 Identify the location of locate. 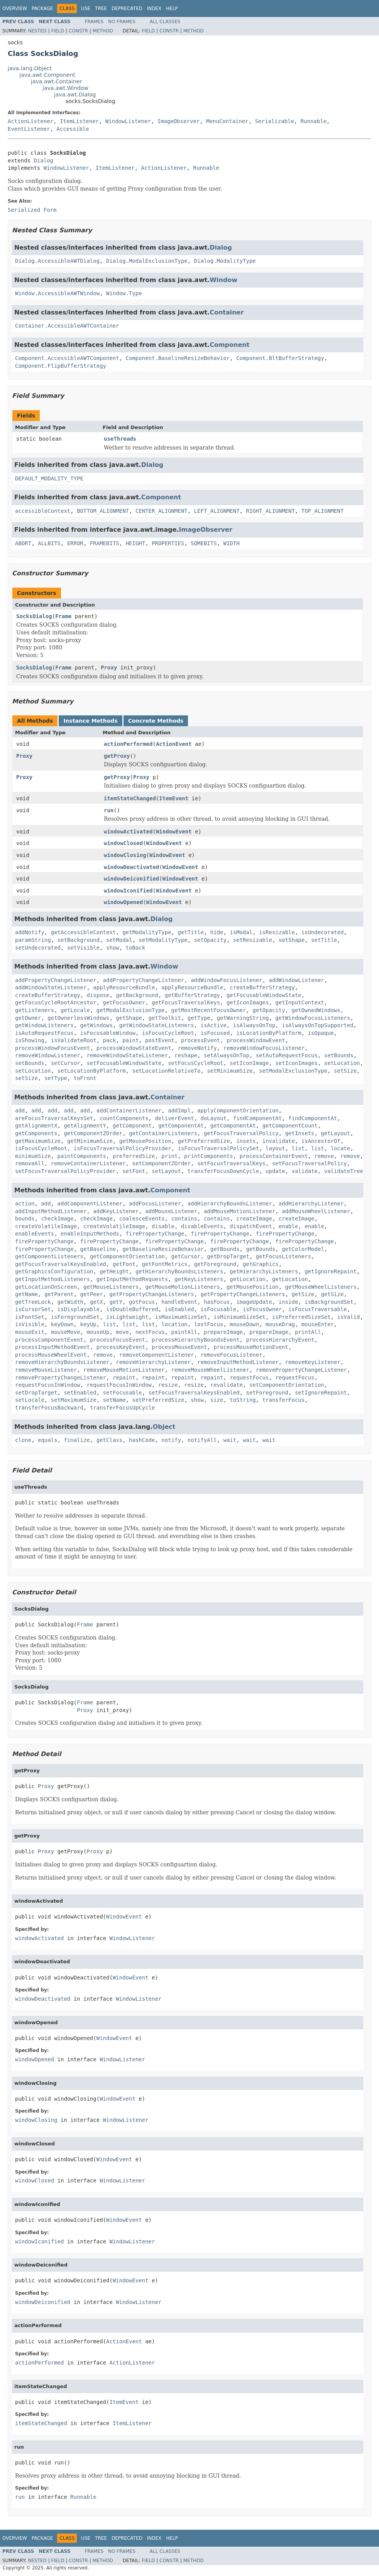
(340, 1148).